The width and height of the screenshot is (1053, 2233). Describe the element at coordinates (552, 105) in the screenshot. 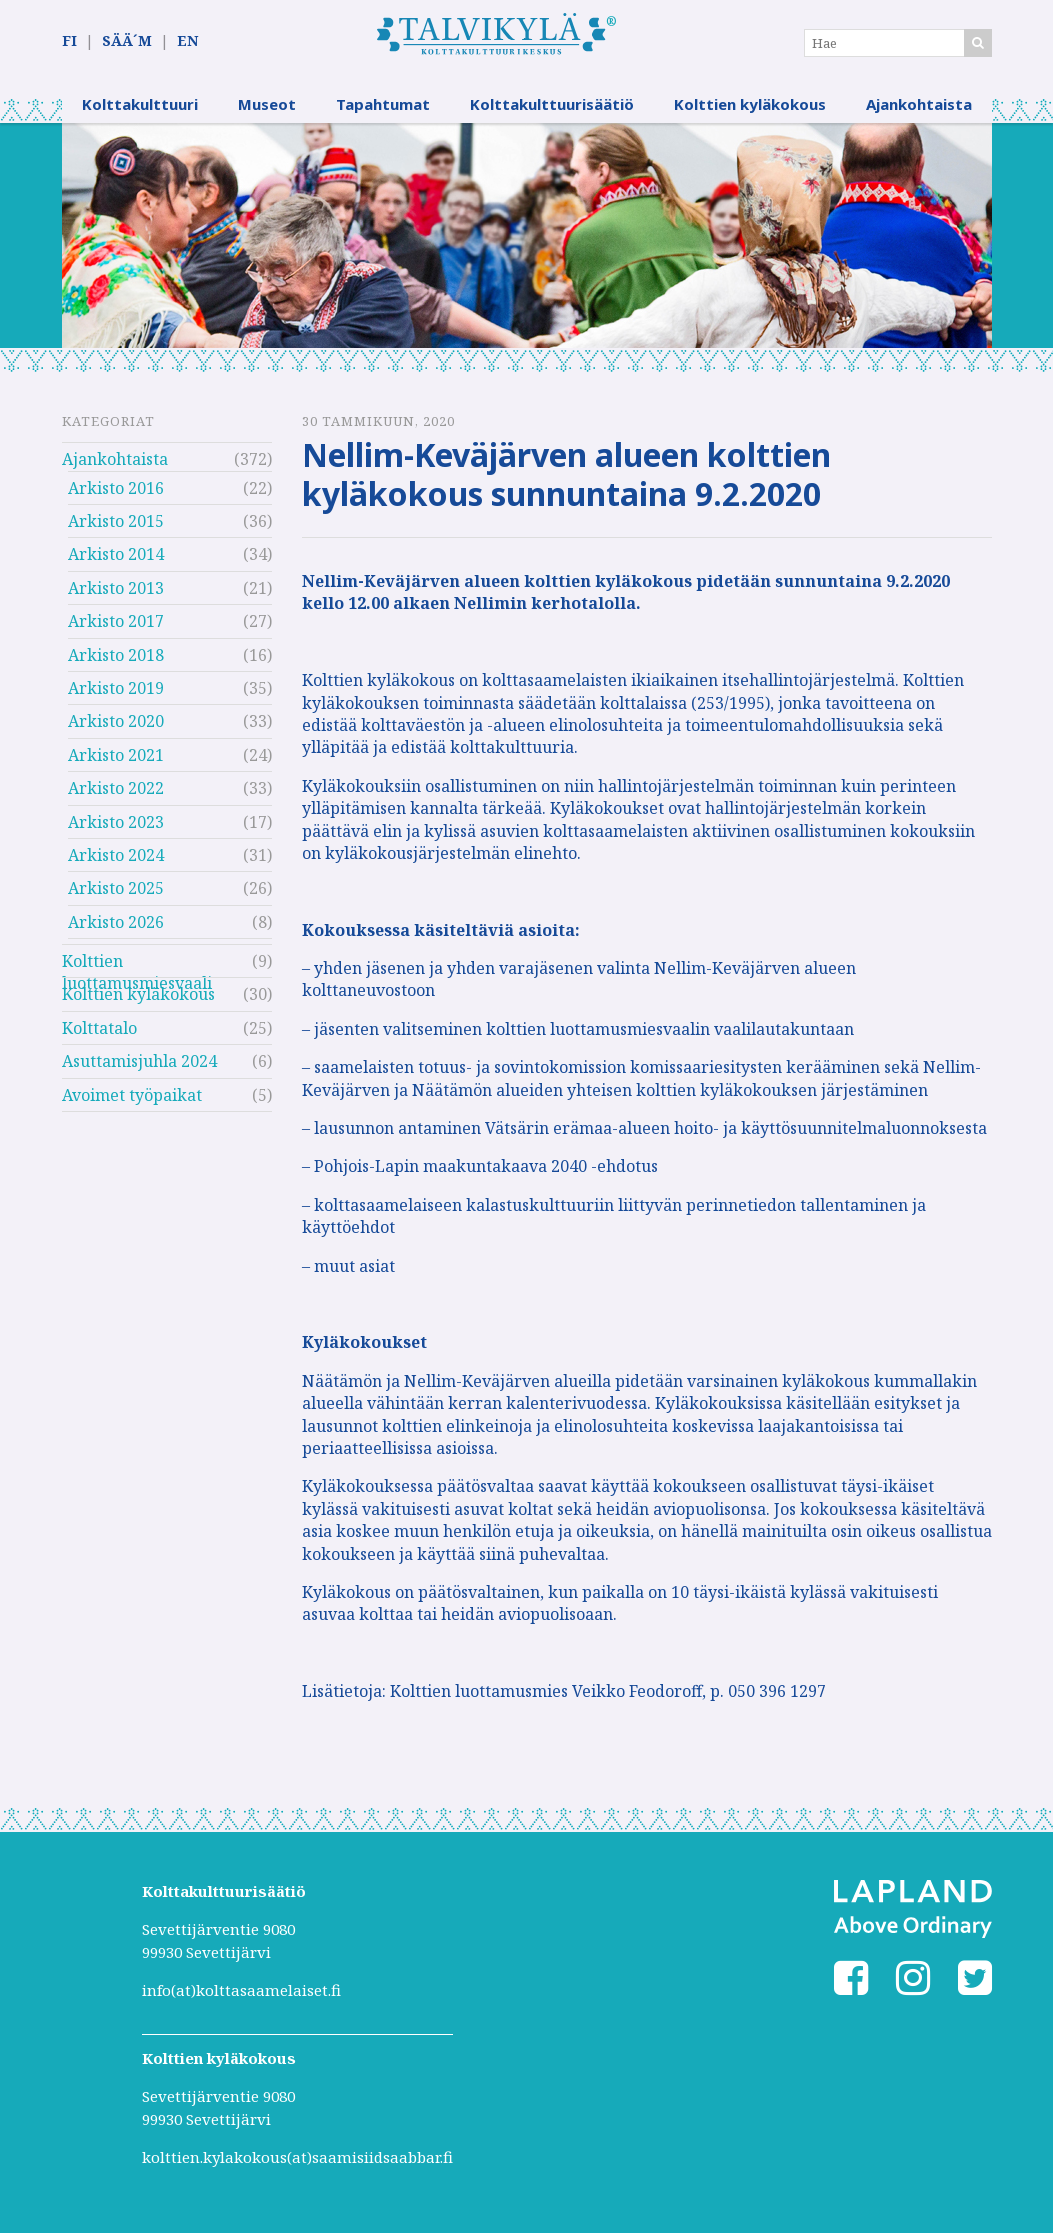

I see `Kolttakulttuurisäätiö` at that location.